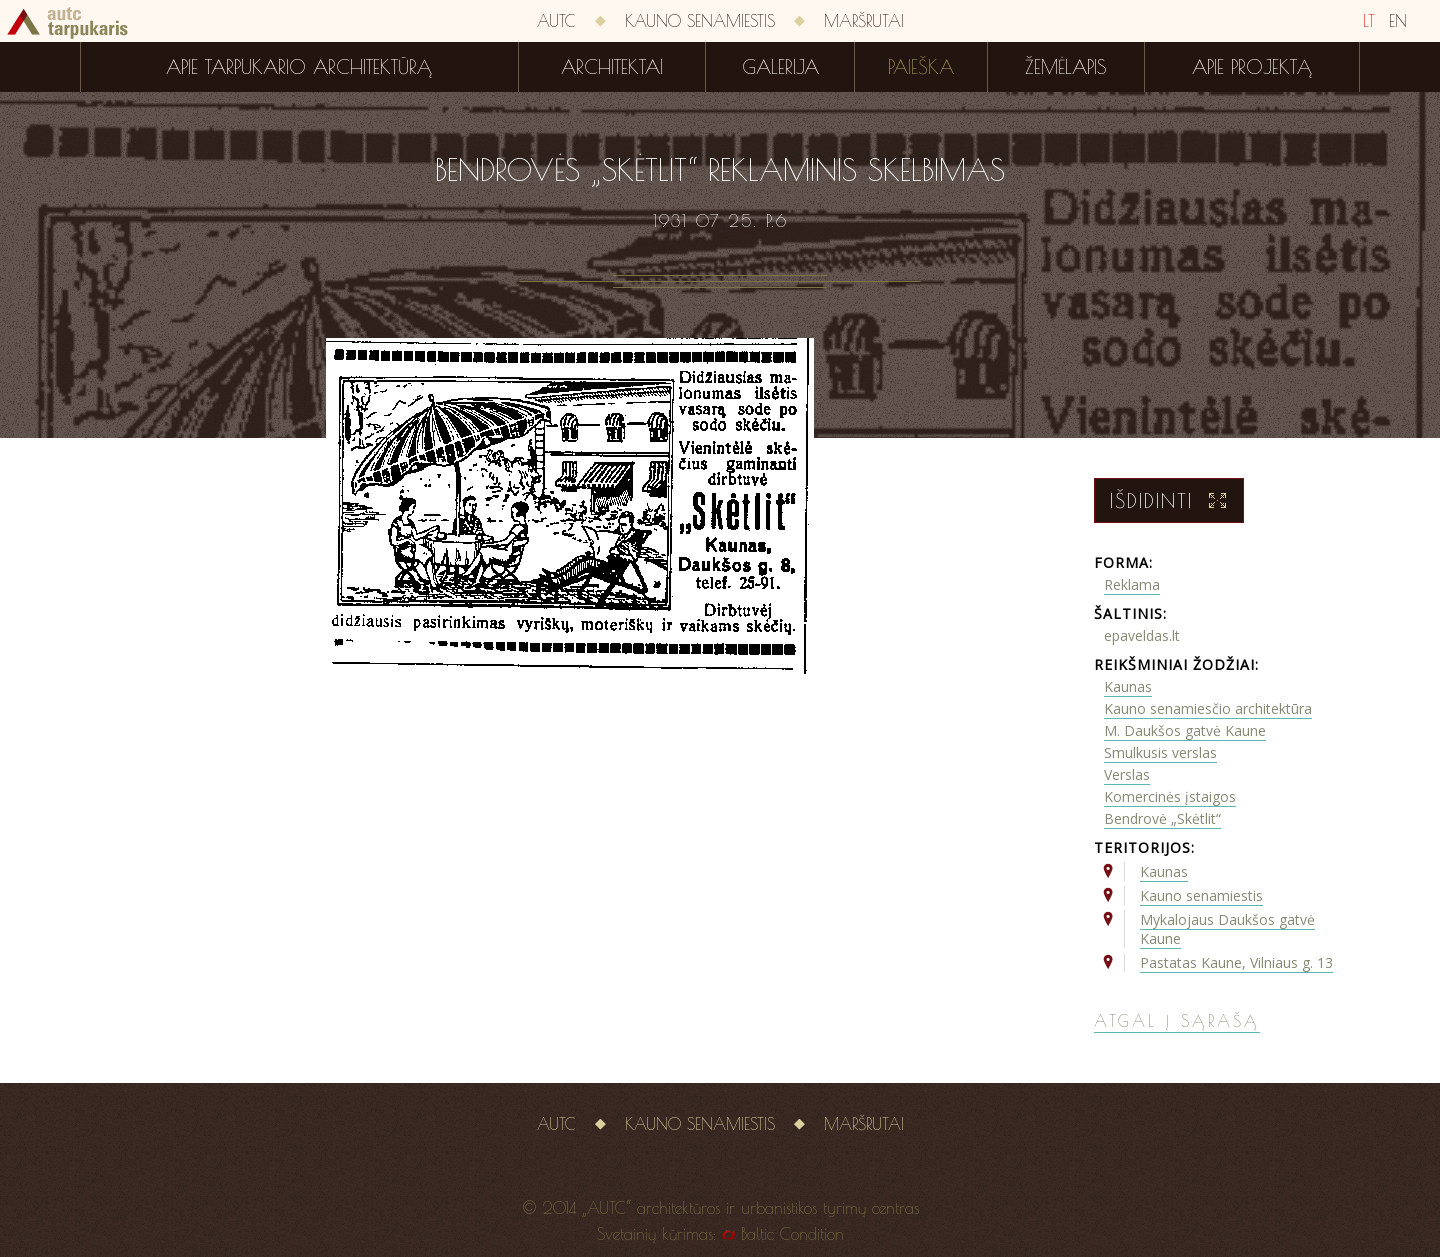 This screenshot has width=1440, height=1257. What do you see at coordinates (1185, 730) in the screenshot?
I see `M. Daukšos gatvė Kaune` at bounding box center [1185, 730].